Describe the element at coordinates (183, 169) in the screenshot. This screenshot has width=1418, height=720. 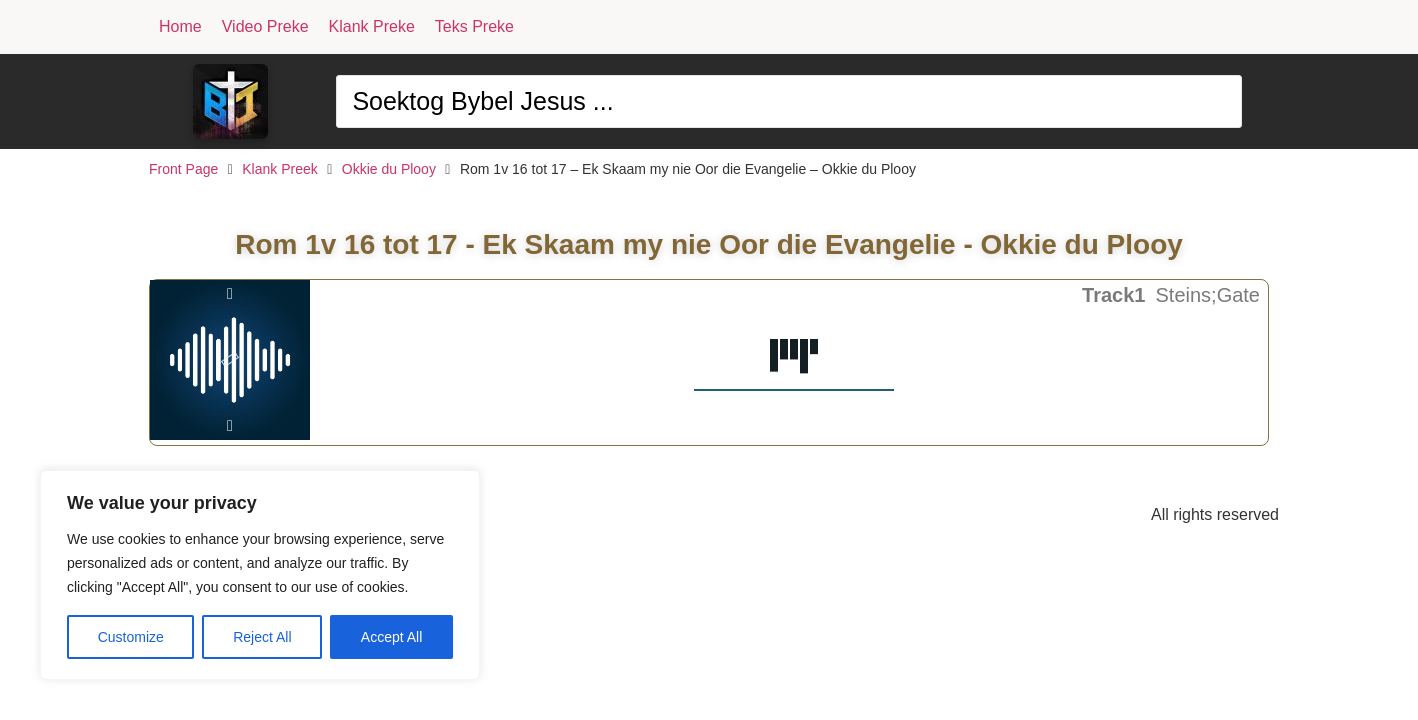
I see `Front Page` at that location.